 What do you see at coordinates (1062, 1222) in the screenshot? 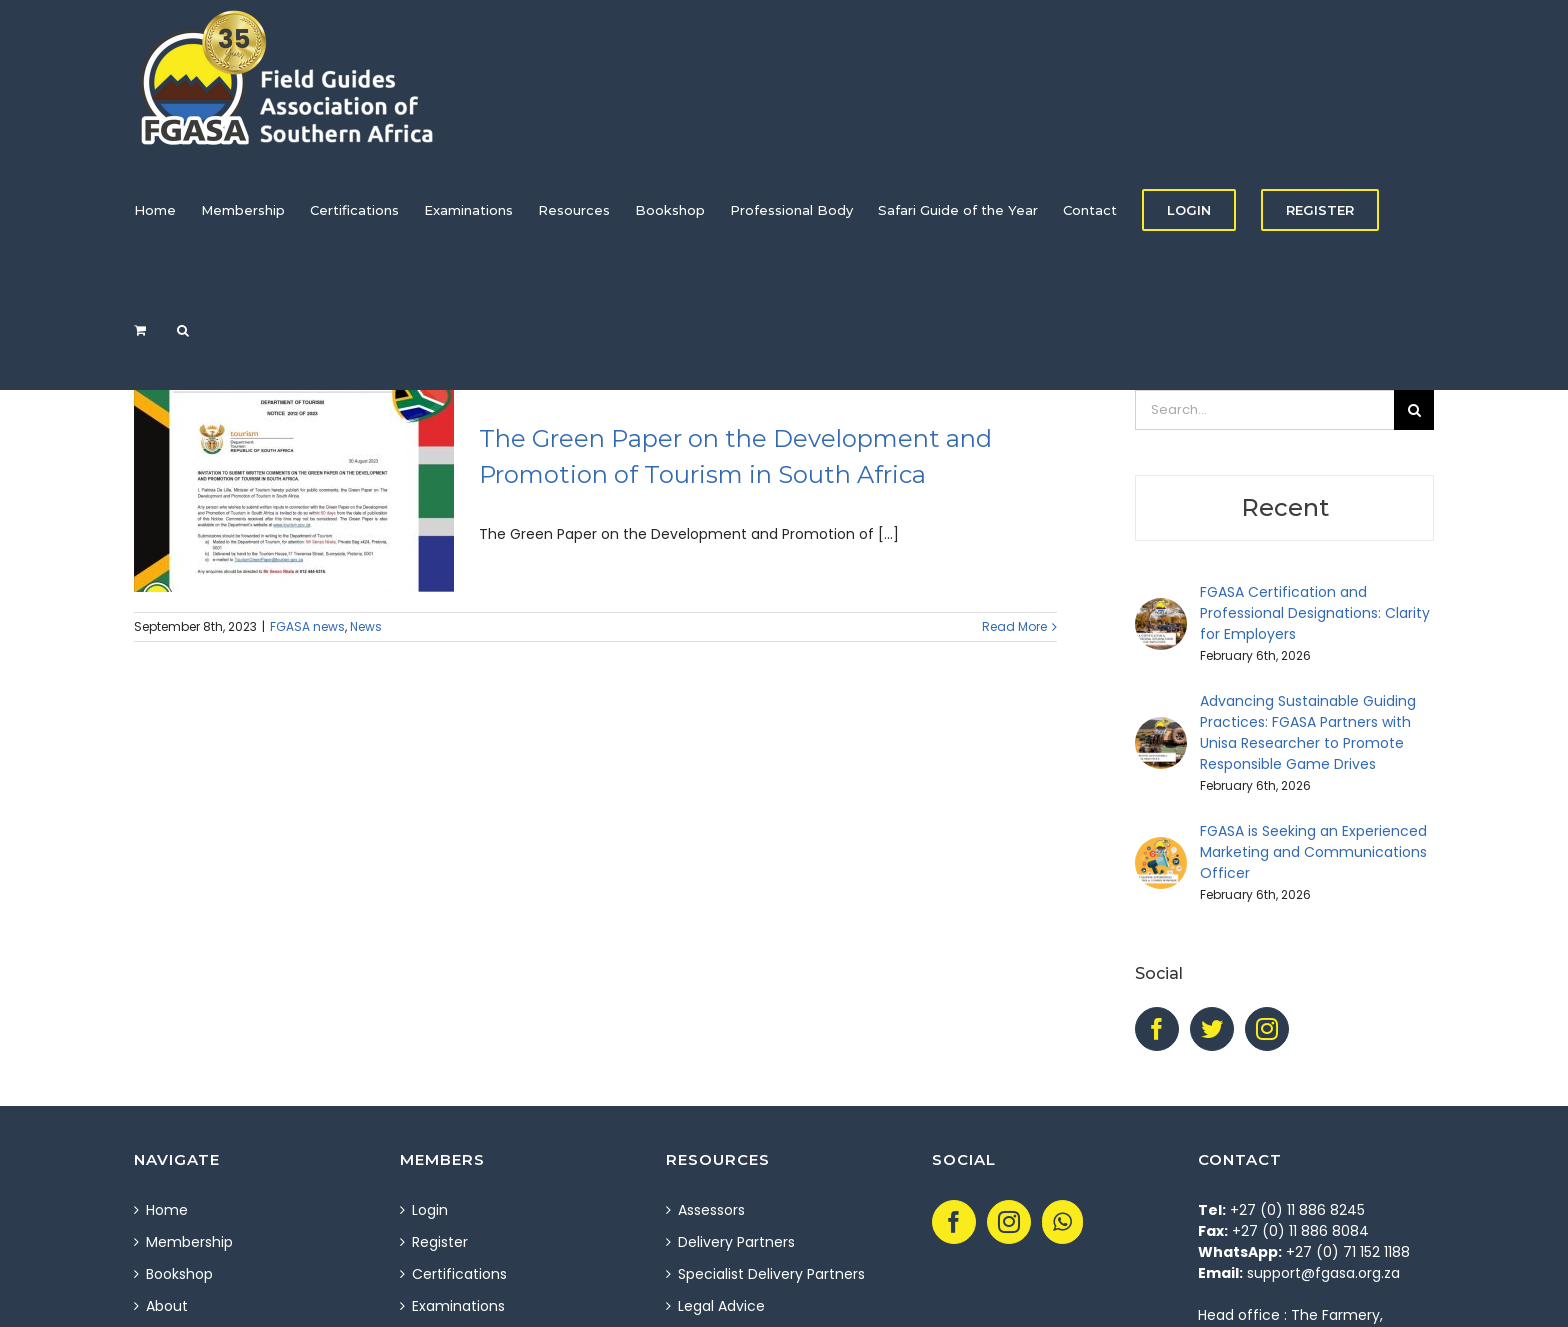
I see `[Whatsapp]` at bounding box center [1062, 1222].